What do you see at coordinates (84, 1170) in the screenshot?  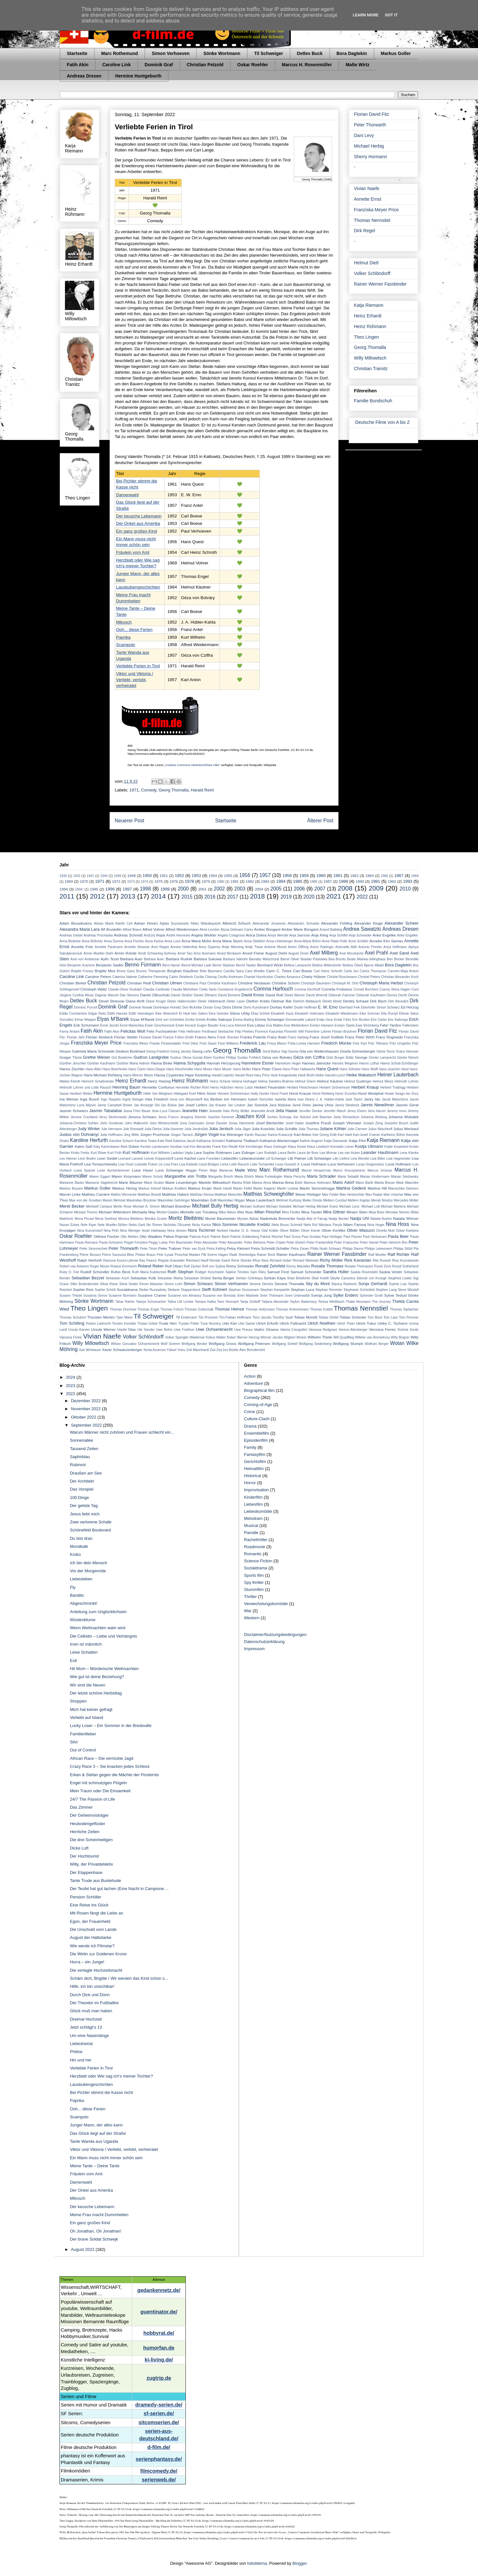 I see `Luisa Spaniel` at bounding box center [84, 1170].